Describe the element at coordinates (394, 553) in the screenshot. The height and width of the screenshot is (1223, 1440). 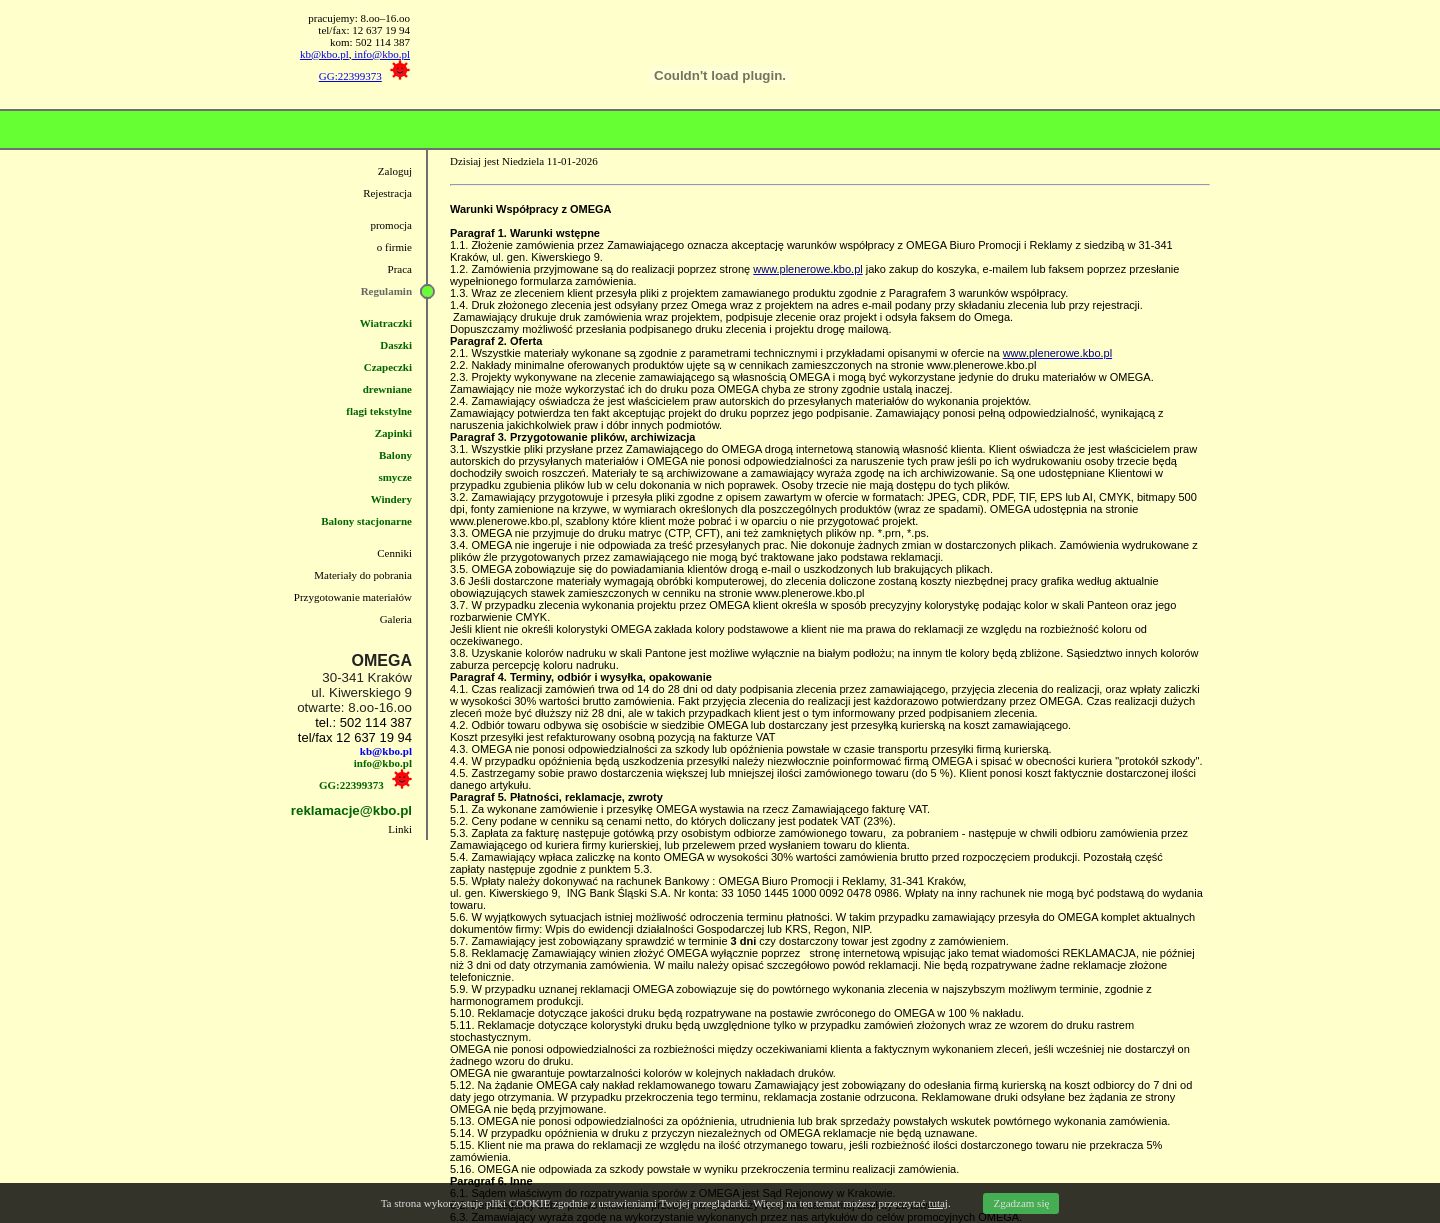
I see `Cenniki` at that location.